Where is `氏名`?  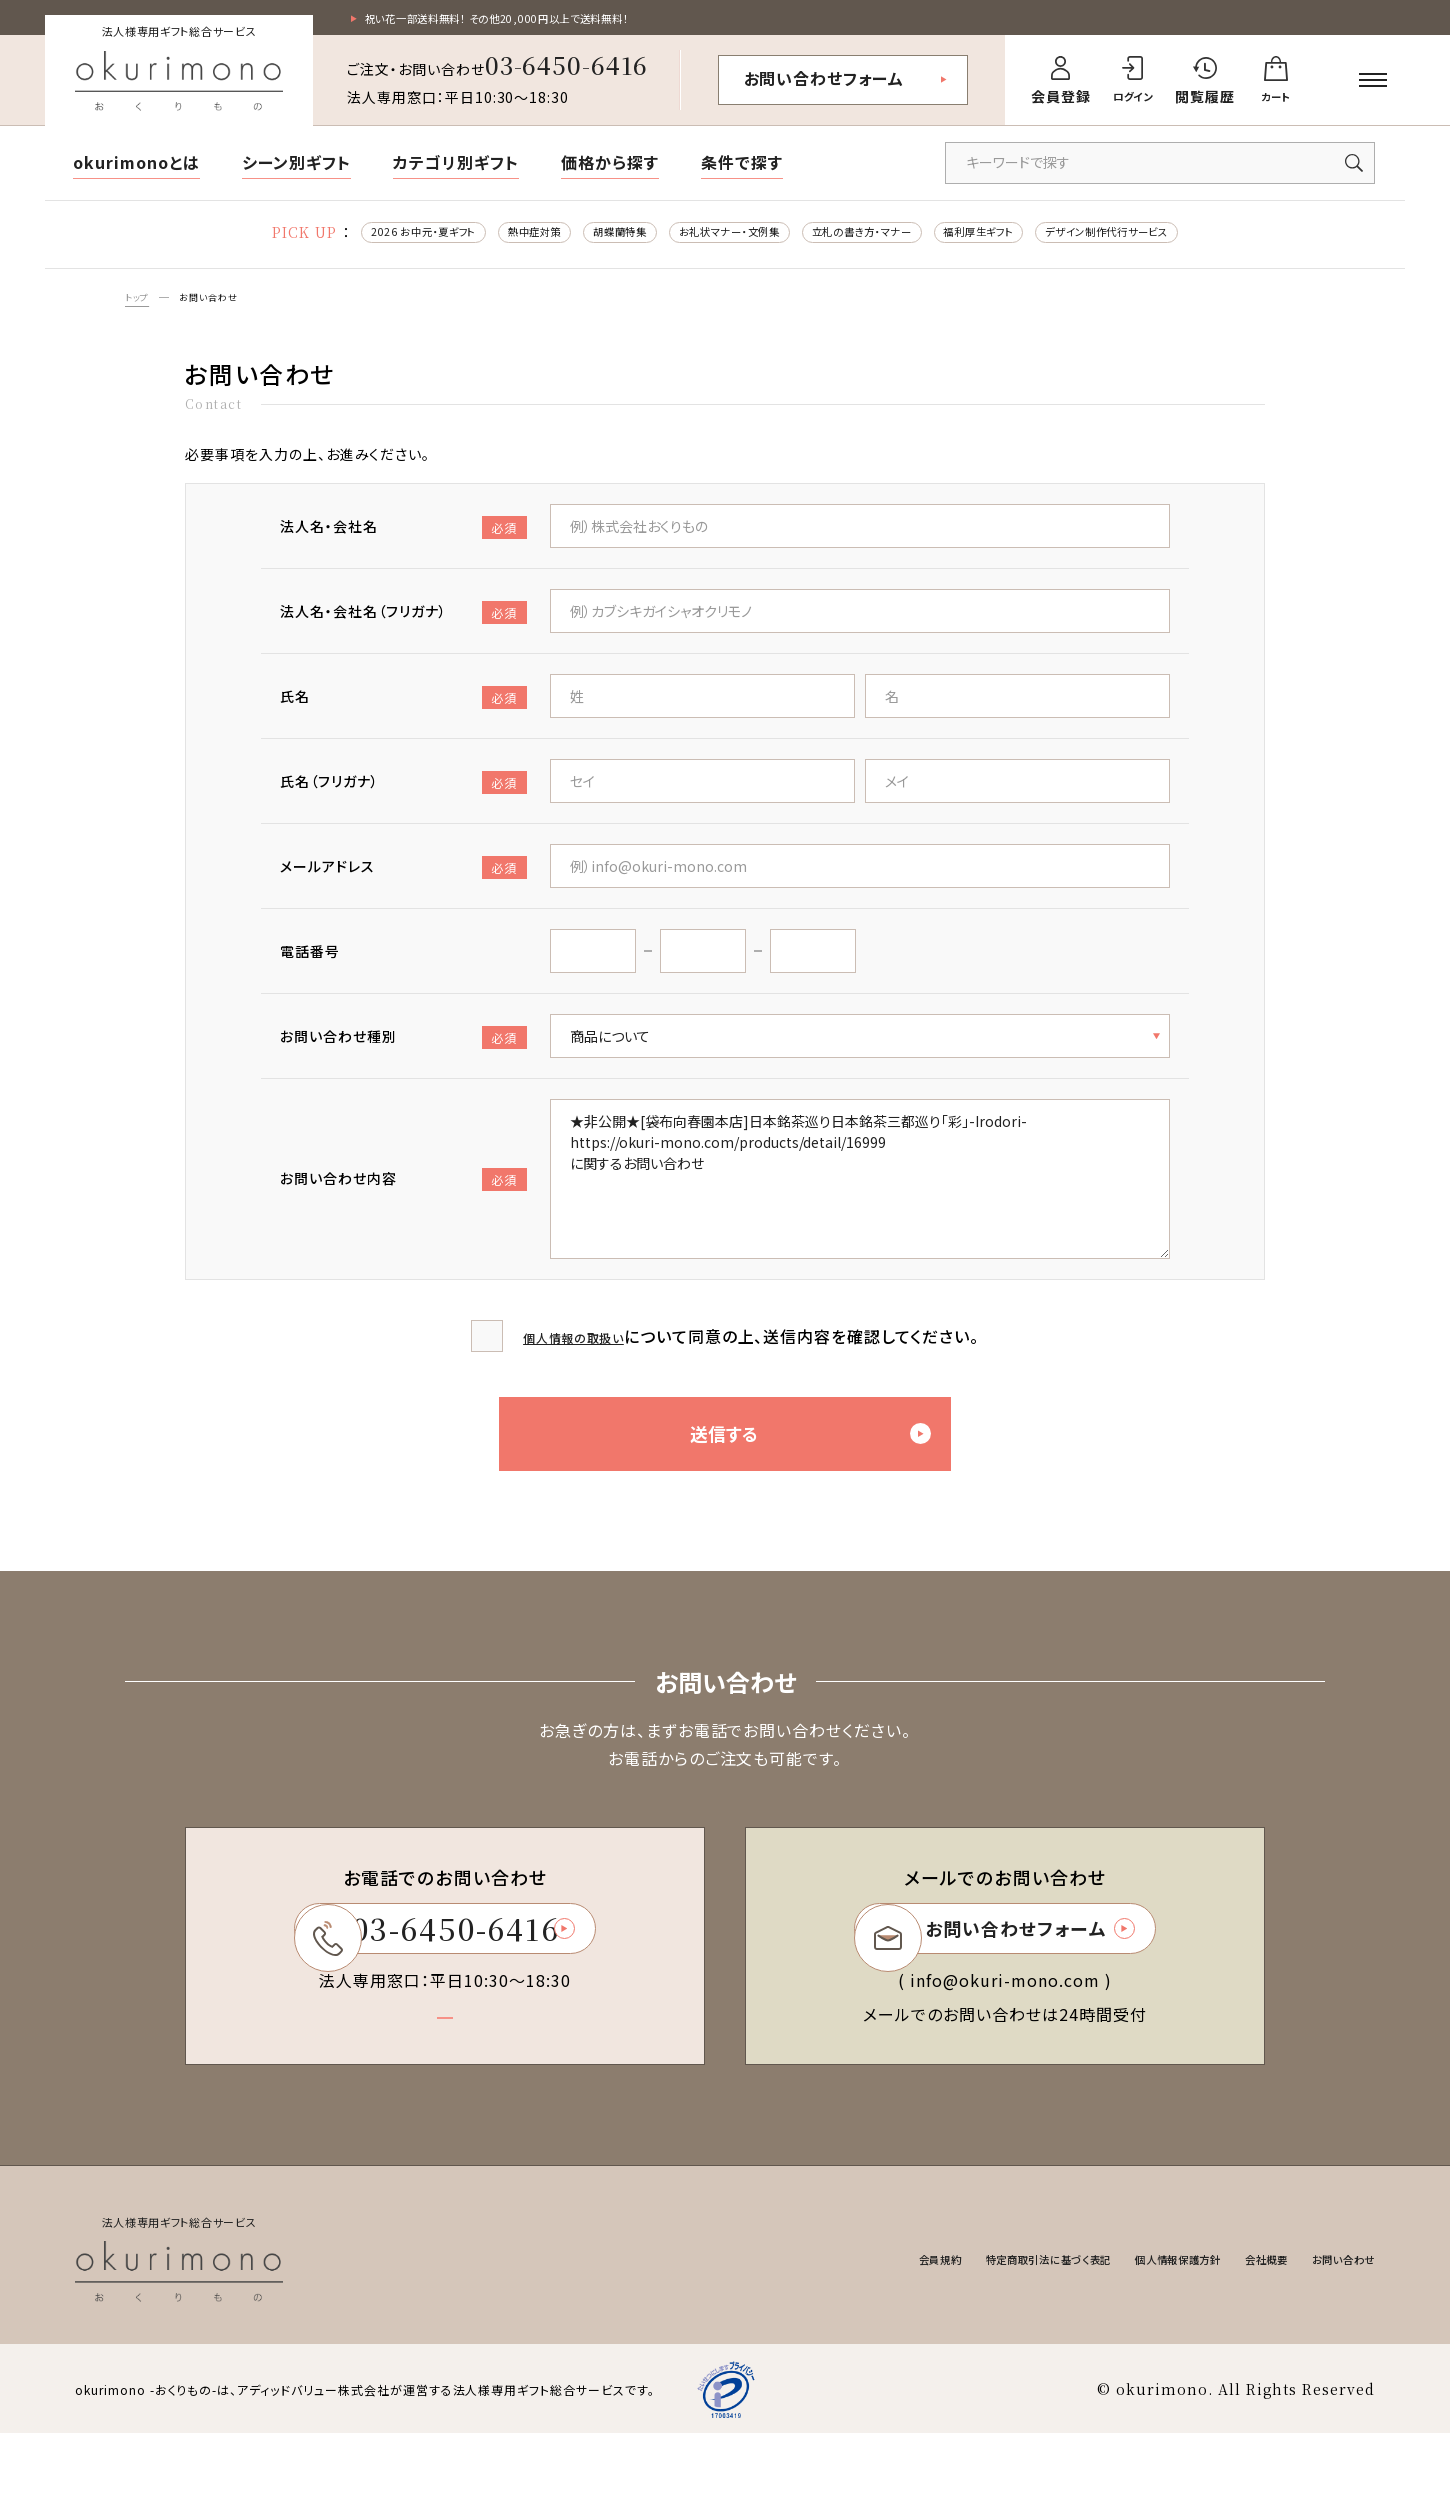 氏名 is located at coordinates (403, 714).